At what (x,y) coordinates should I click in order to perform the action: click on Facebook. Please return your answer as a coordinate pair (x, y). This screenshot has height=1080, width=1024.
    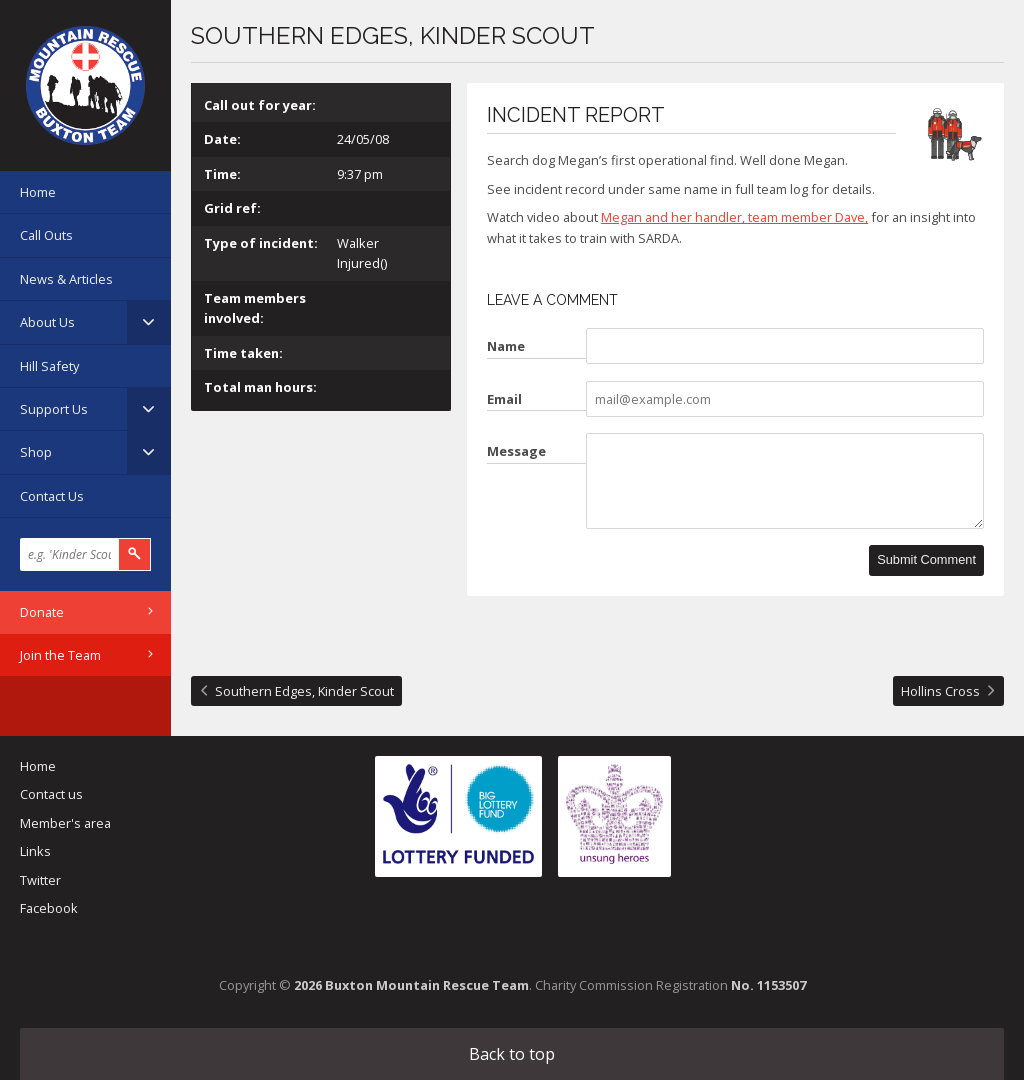
    Looking at the image, I should click on (49, 908).